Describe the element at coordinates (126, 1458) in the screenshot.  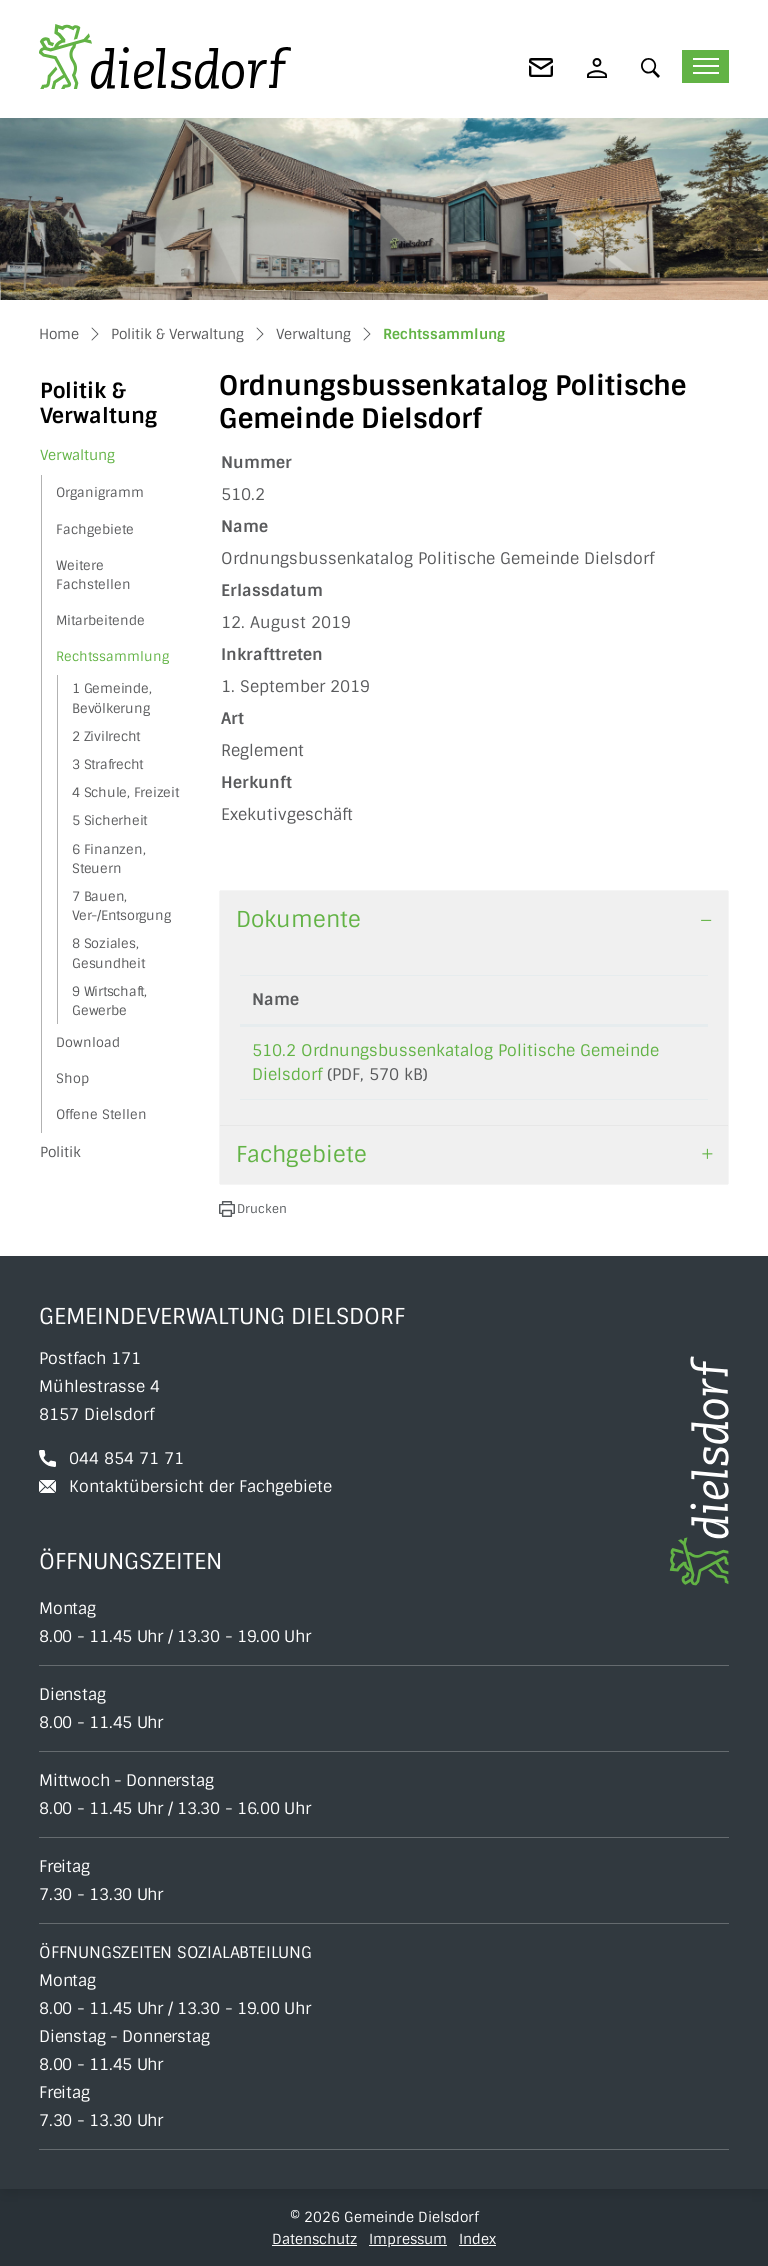
I see `044 854 71 71` at that location.